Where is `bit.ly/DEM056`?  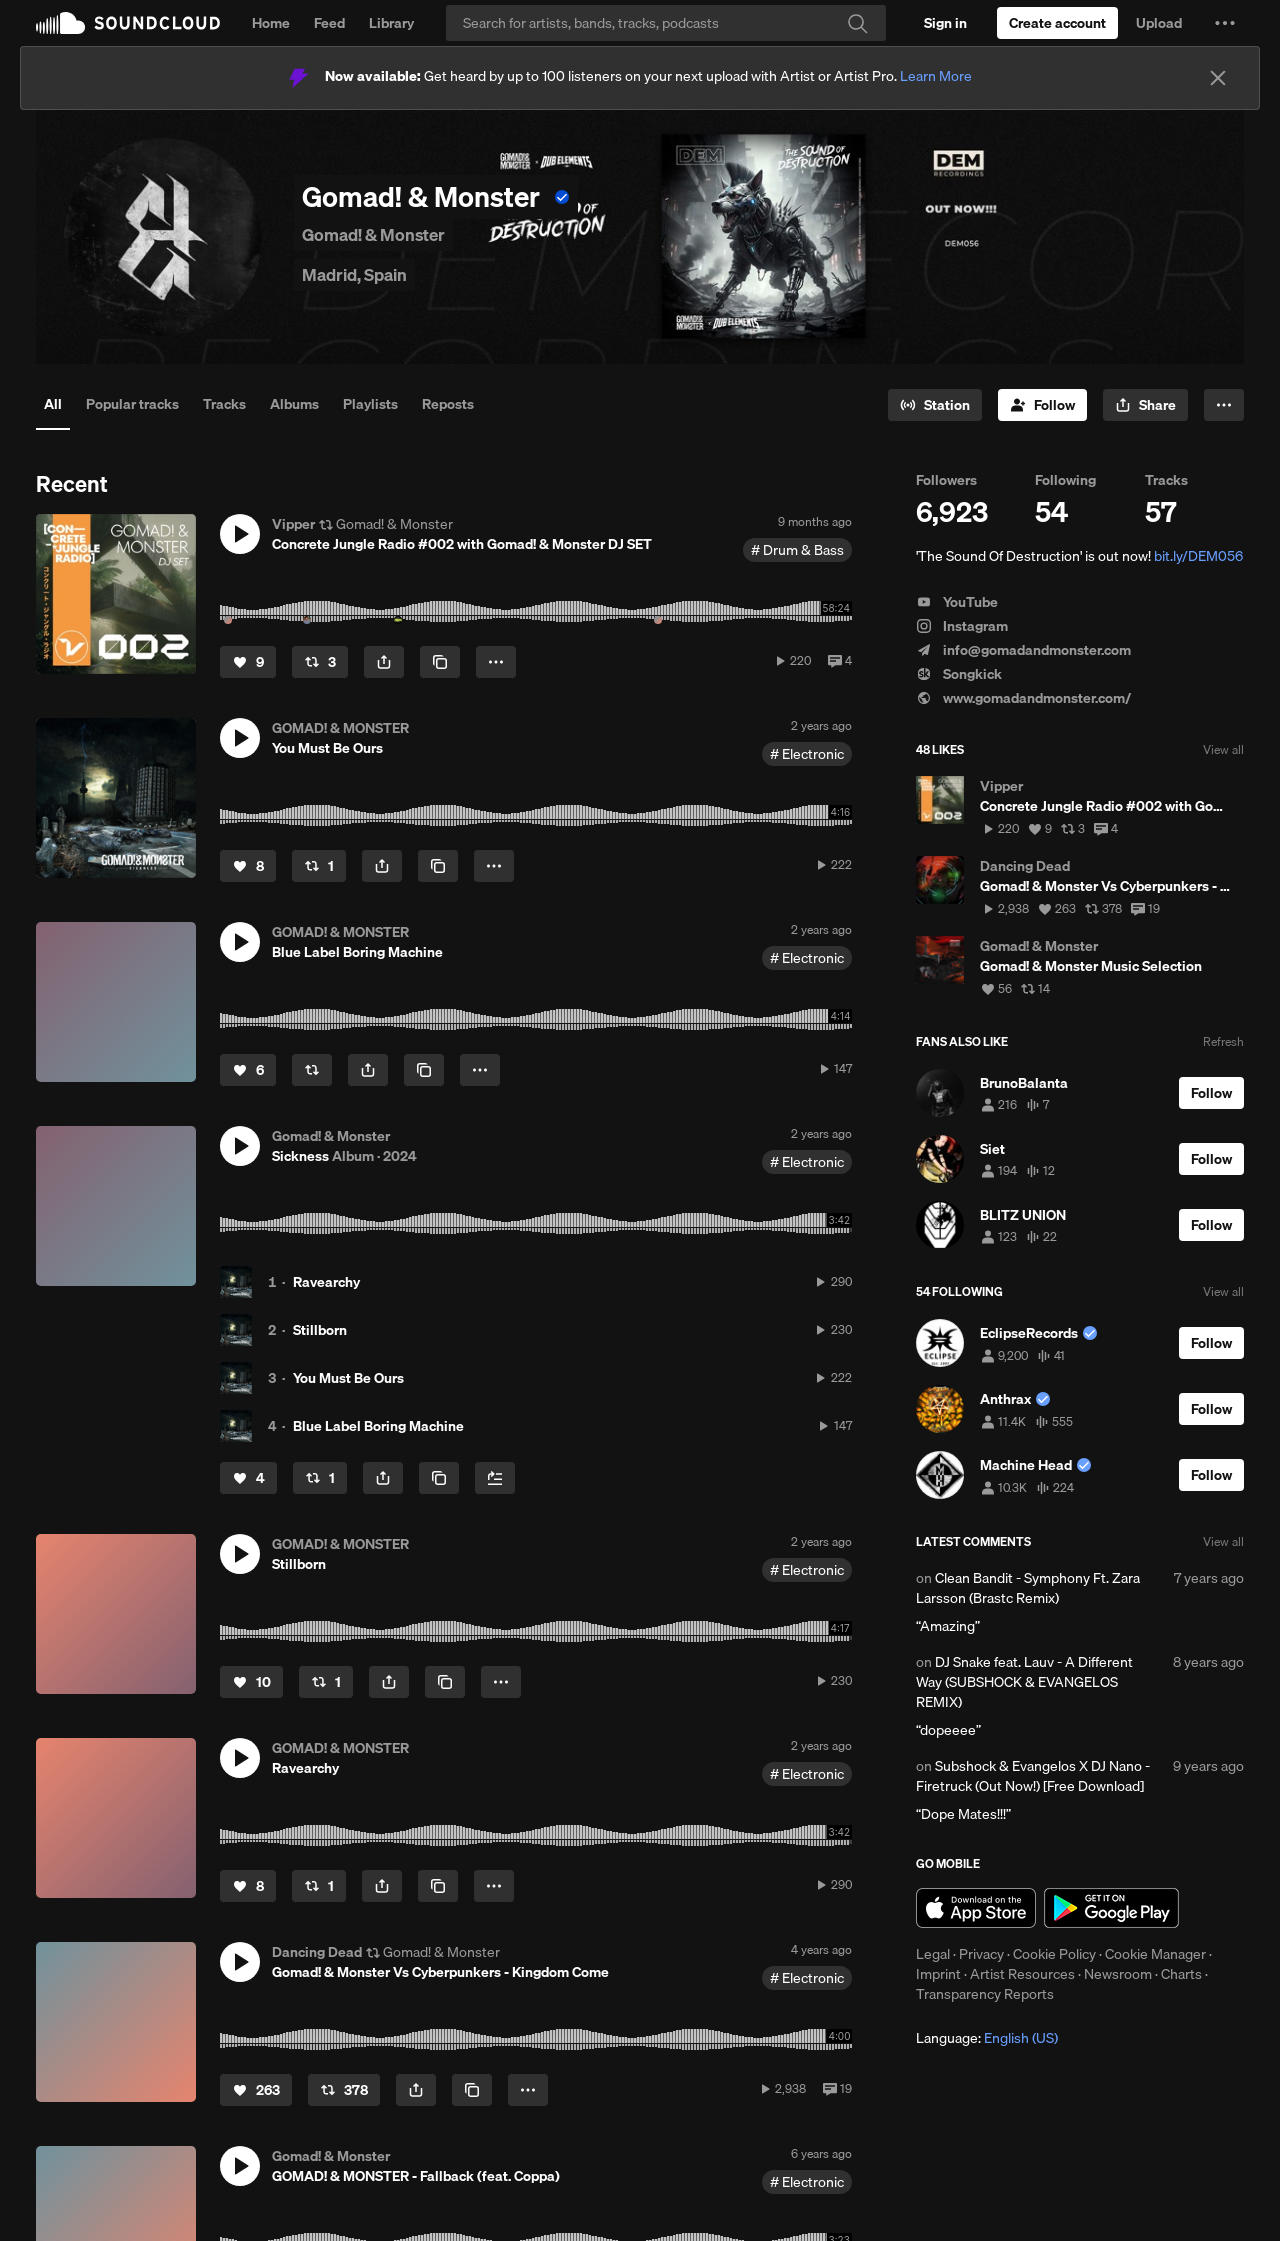
bit.ly/DEM056 is located at coordinates (1198, 556).